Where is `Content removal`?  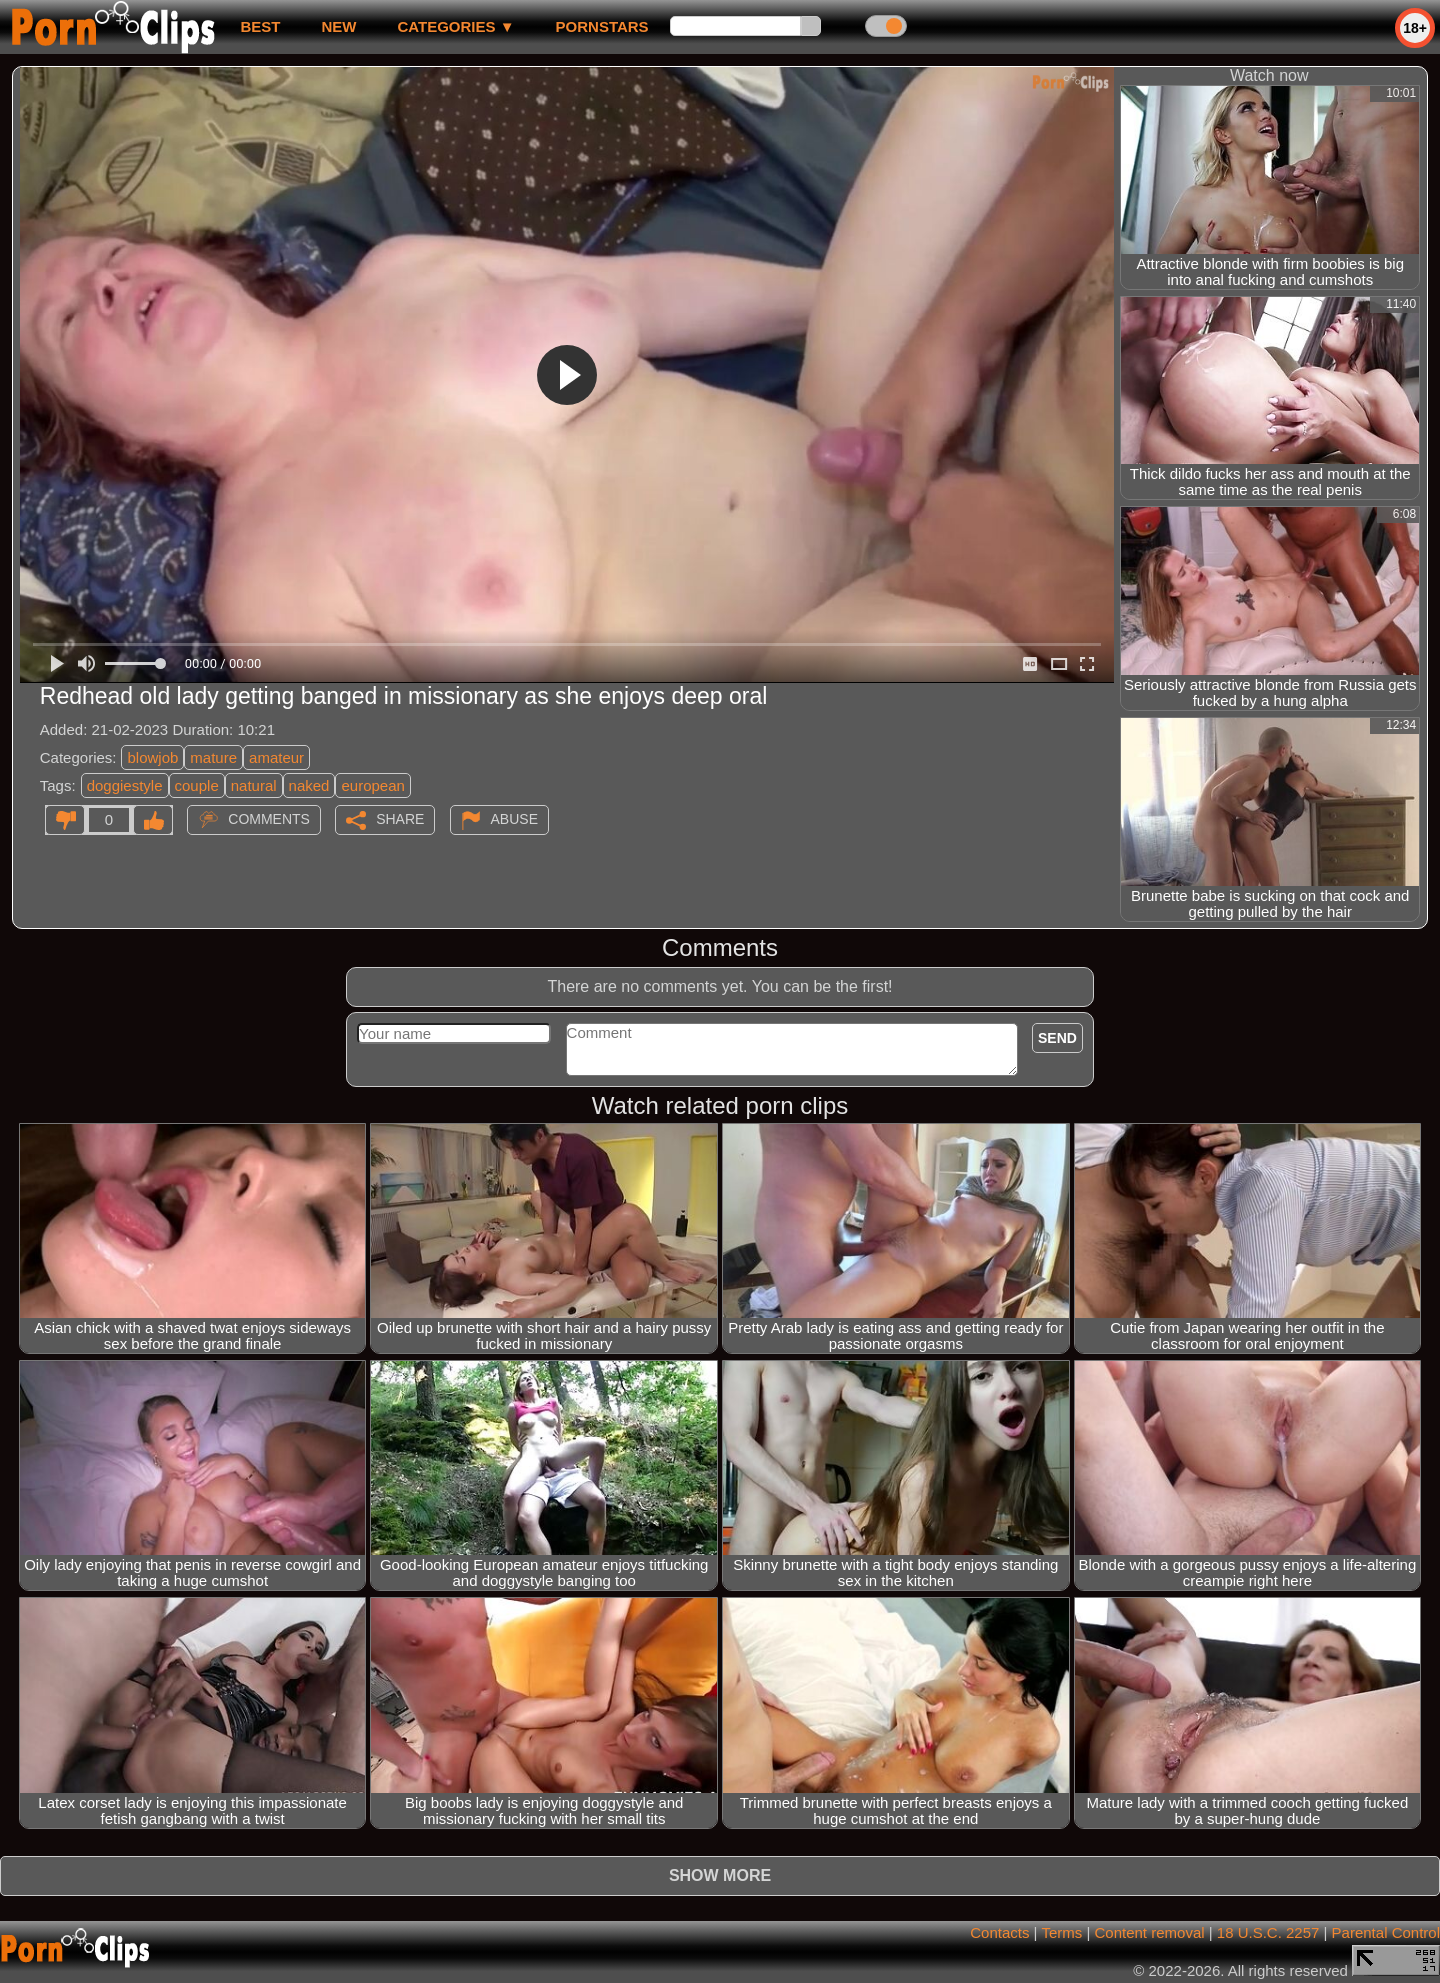
Content removal is located at coordinates (1150, 1932).